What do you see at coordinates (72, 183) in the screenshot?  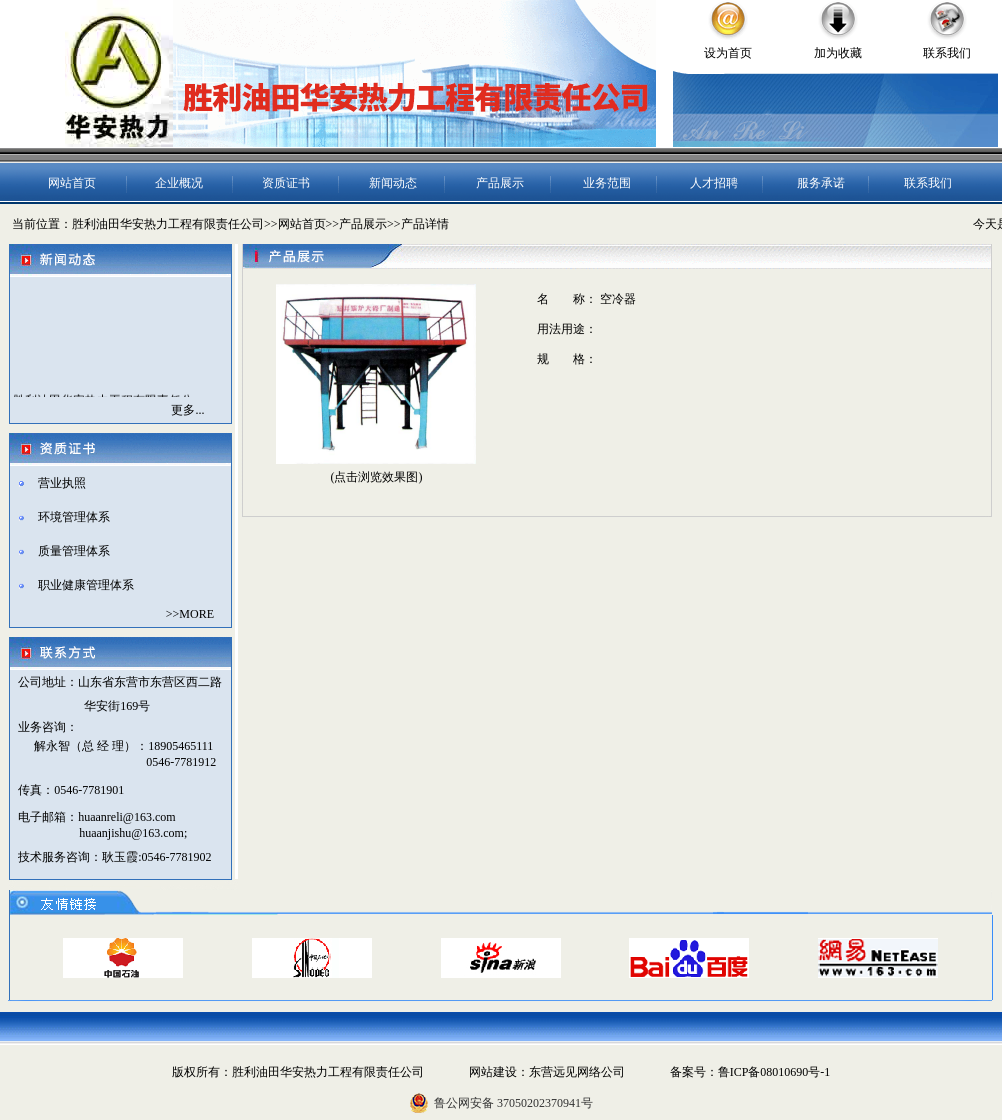 I see `网站首页` at bounding box center [72, 183].